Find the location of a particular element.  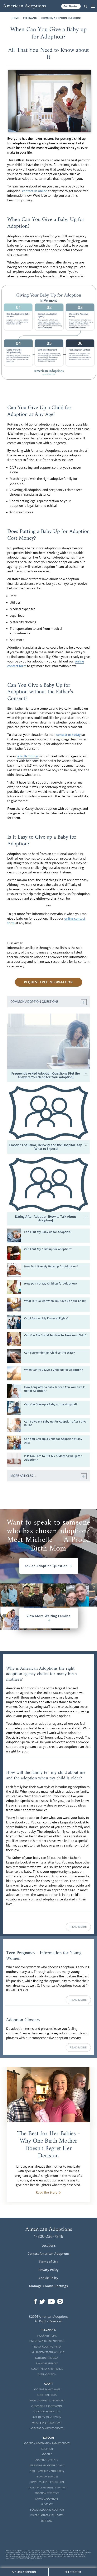

Frequently Asked Adoption Questions [Get the Answers You Need for Your Adoption] is located at coordinates (49, 1075).